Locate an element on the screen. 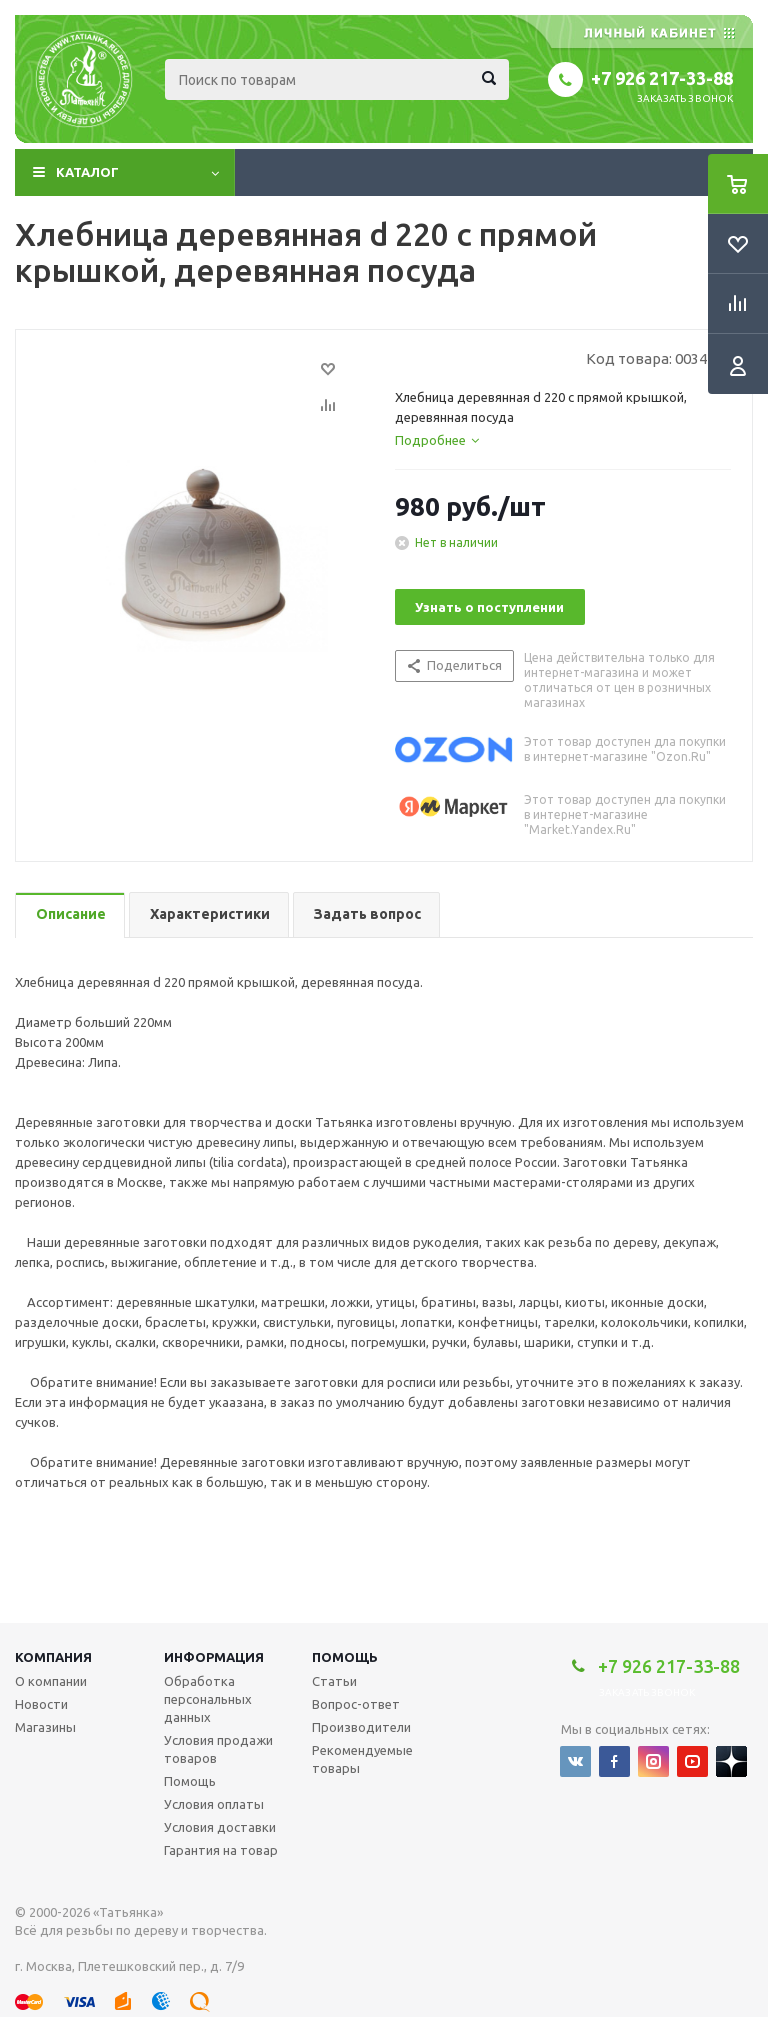 This screenshot has height=2017, width=768. Компания is located at coordinates (53, 1657).